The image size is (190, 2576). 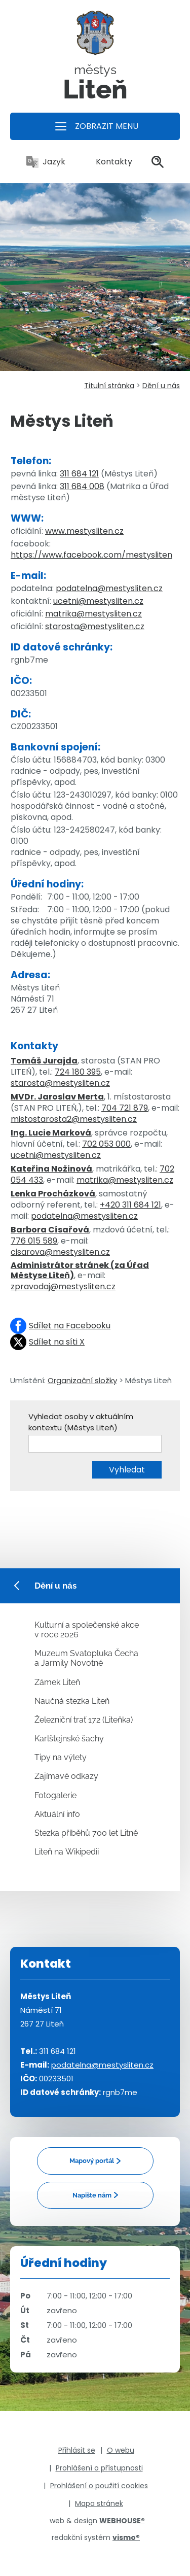 What do you see at coordinates (99, 2503) in the screenshot?
I see `Mapa stránek` at bounding box center [99, 2503].